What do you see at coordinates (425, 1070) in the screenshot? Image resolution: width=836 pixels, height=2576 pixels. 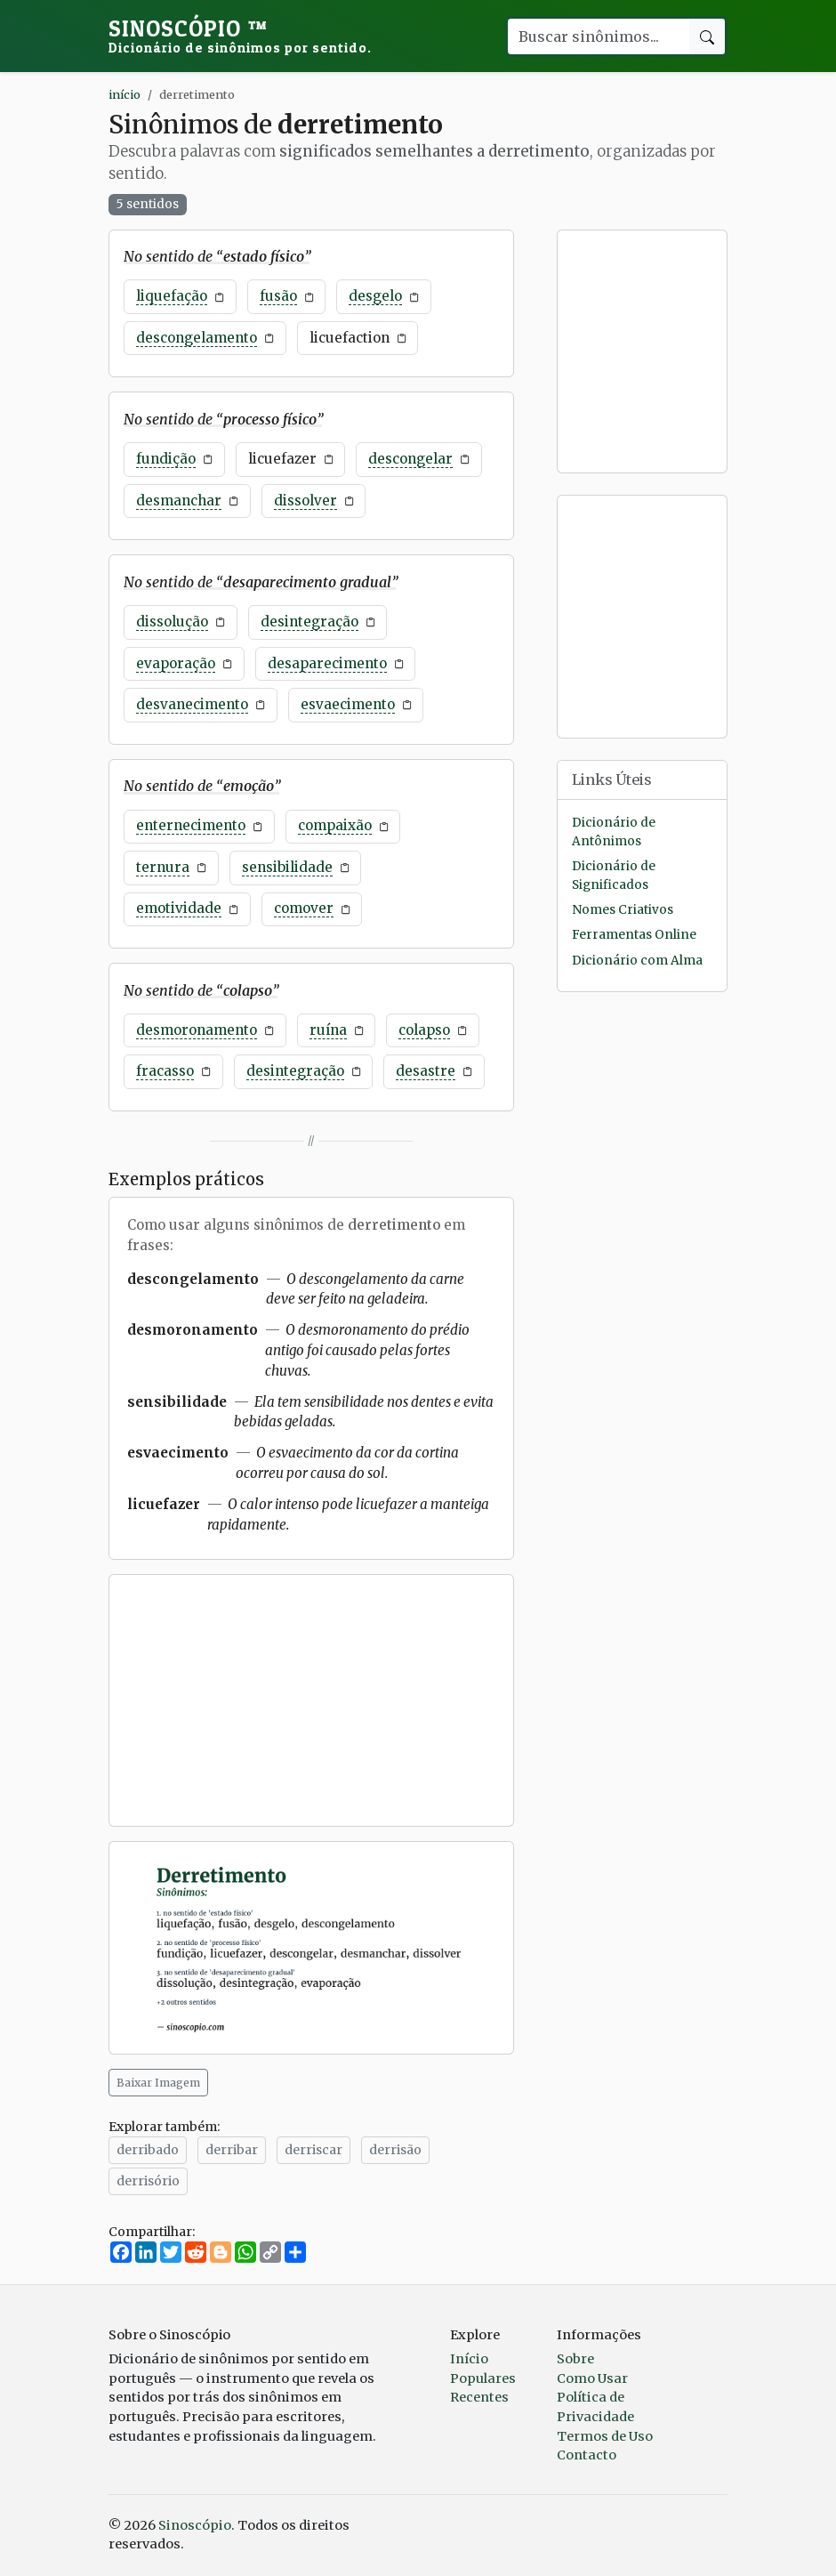 I see `desastre` at bounding box center [425, 1070].